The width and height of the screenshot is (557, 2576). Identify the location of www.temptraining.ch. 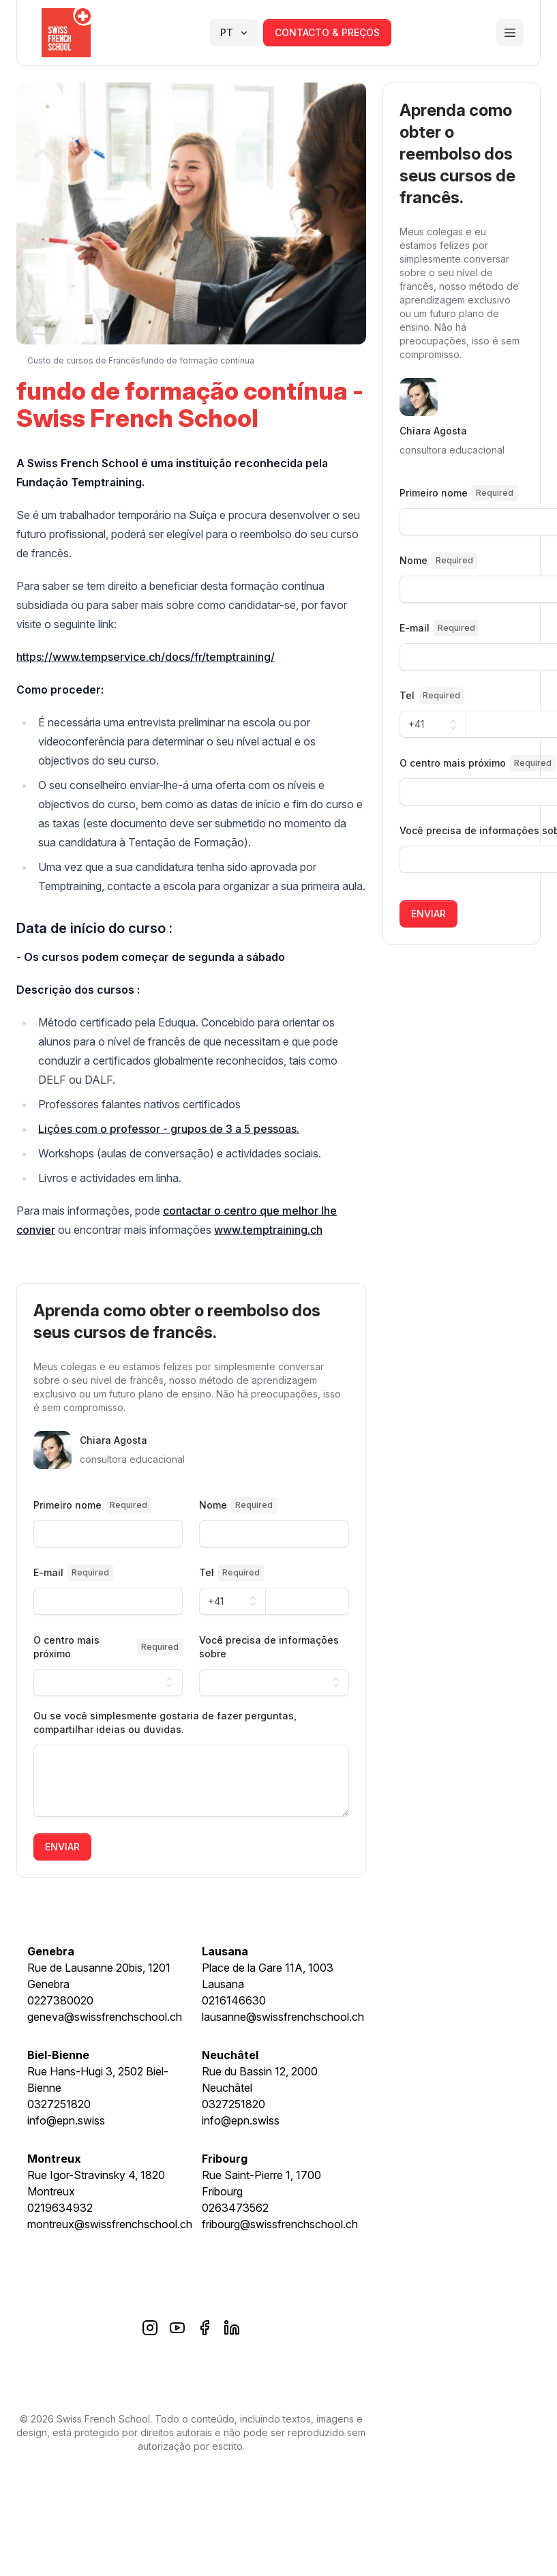
(268, 1230).